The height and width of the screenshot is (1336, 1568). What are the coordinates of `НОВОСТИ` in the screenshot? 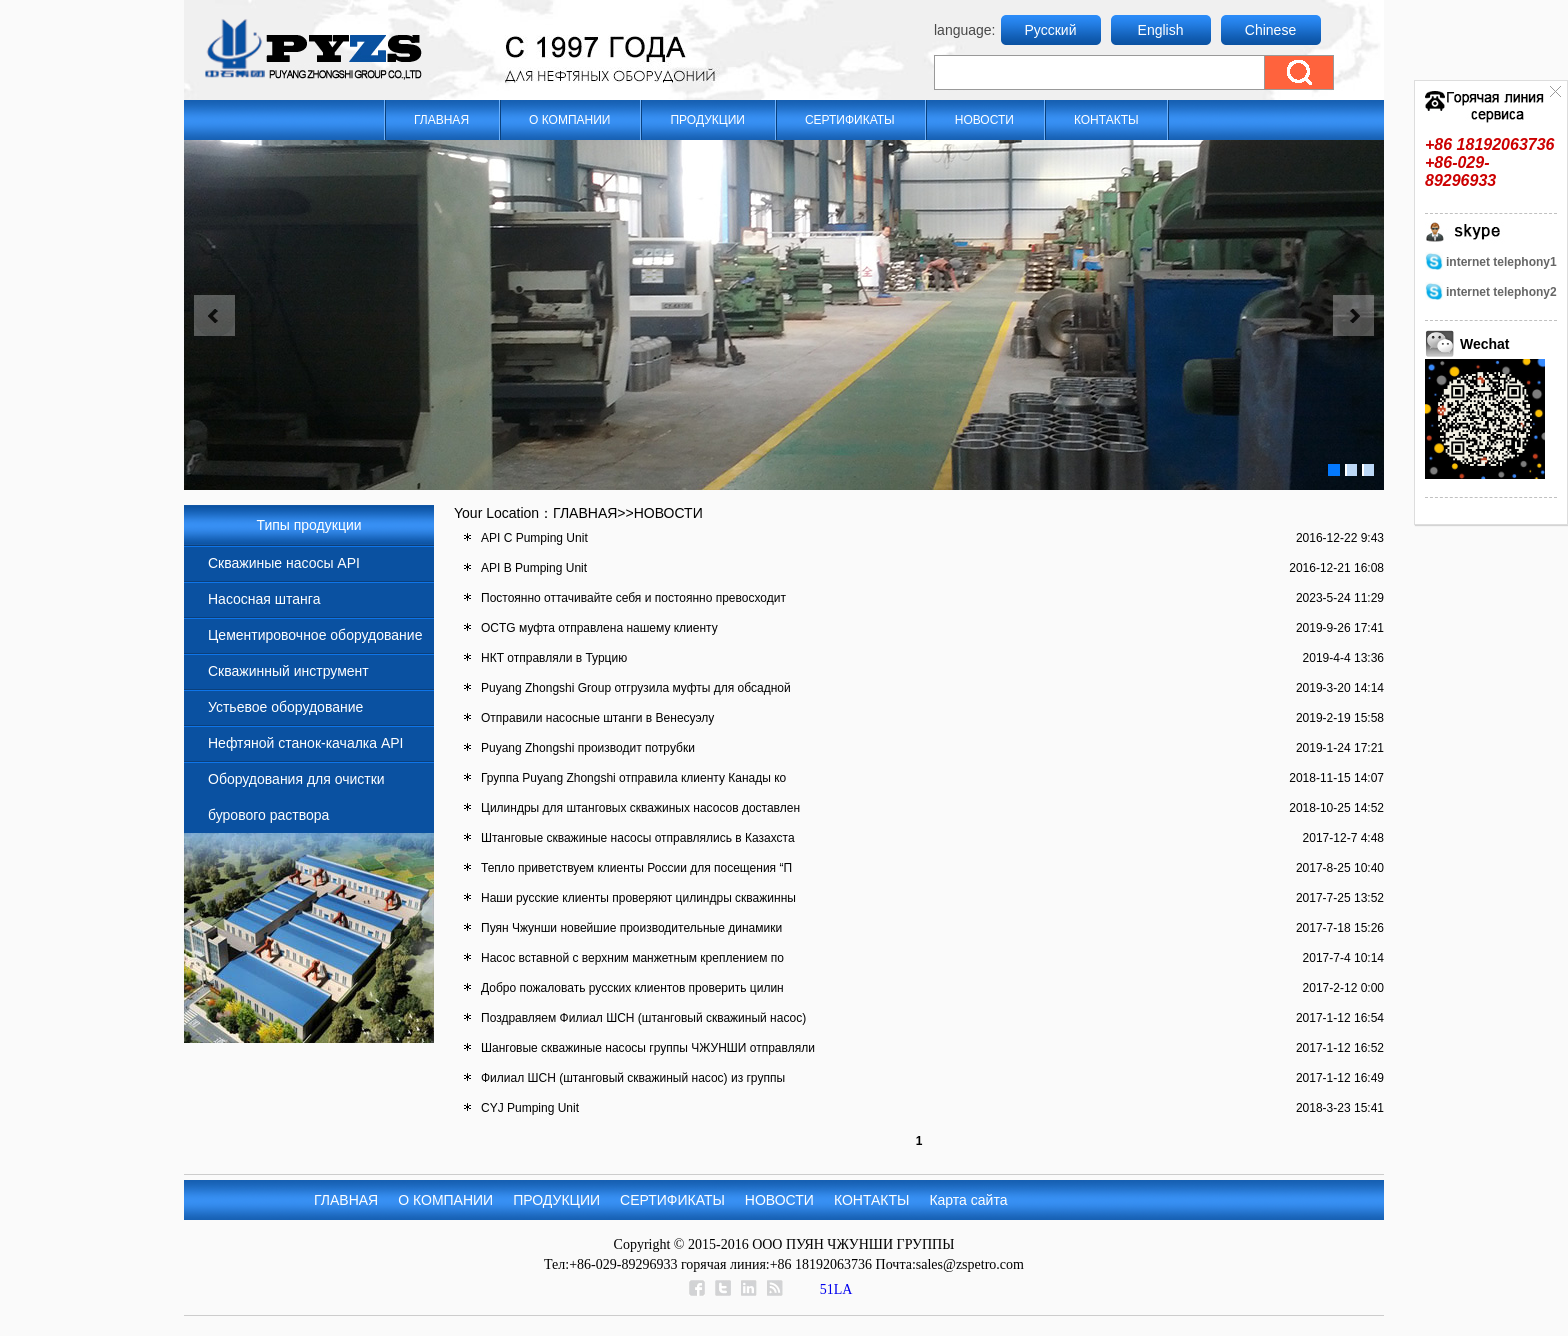 It's located at (984, 120).